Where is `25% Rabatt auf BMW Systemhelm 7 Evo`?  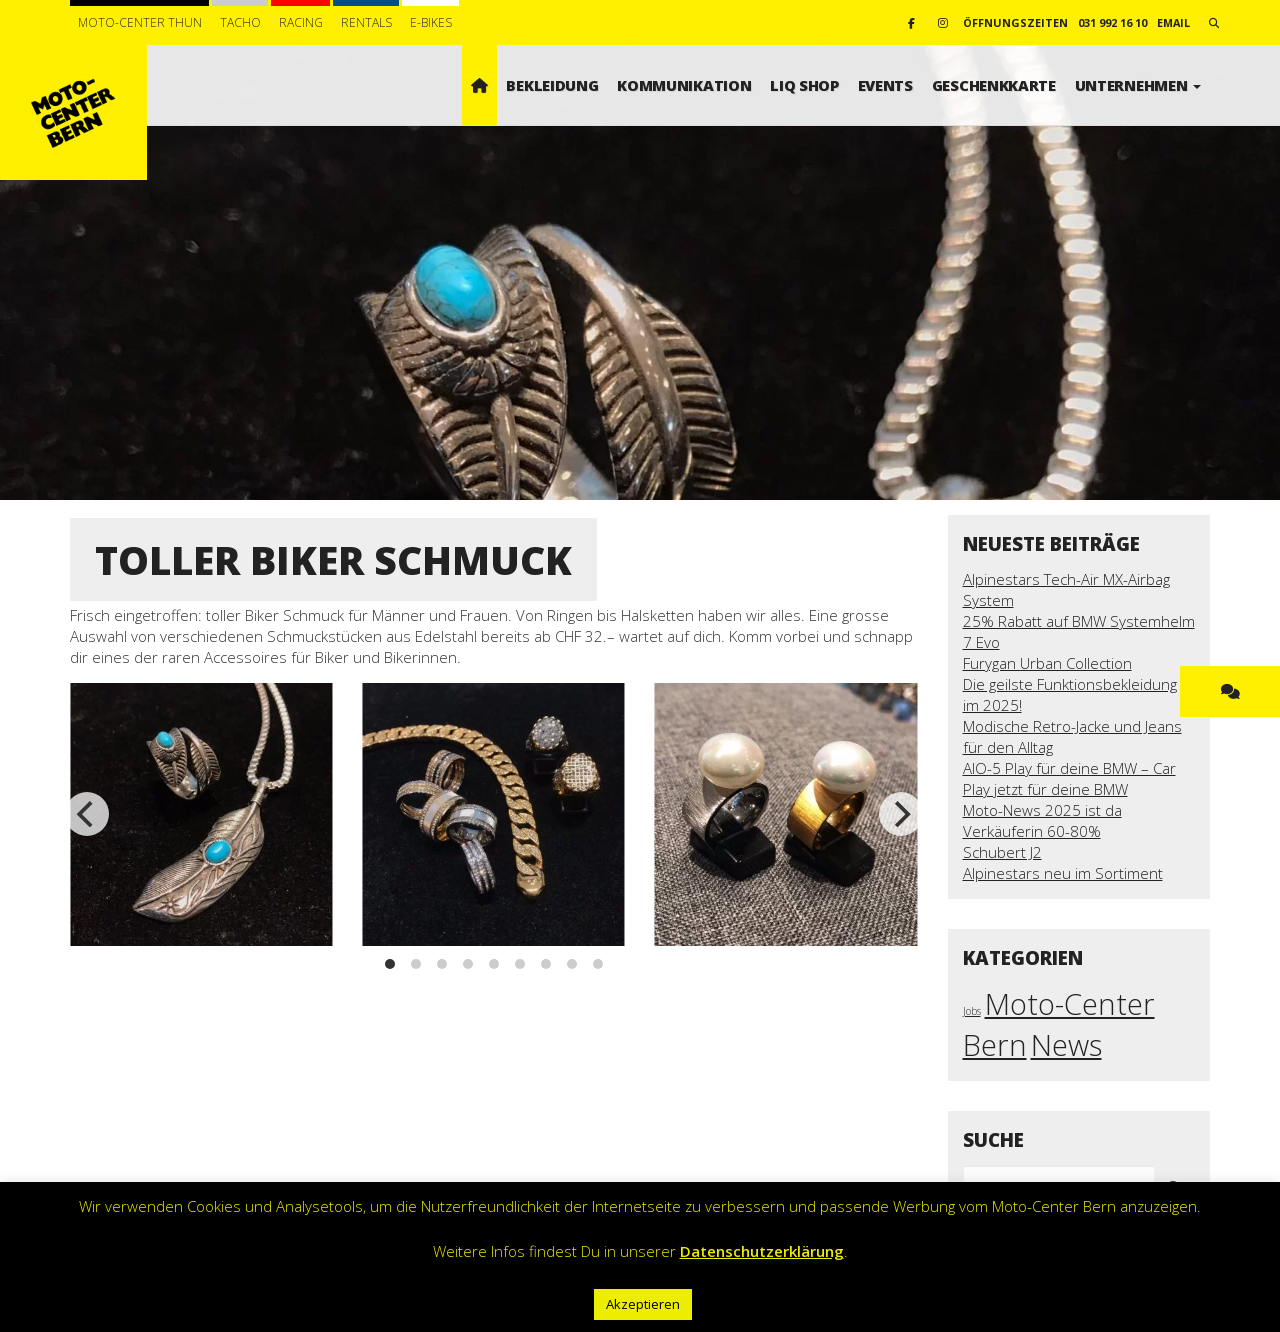 25% Rabatt auf BMW Systemhelm 7 Evo is located at coordinates (1079, 631).